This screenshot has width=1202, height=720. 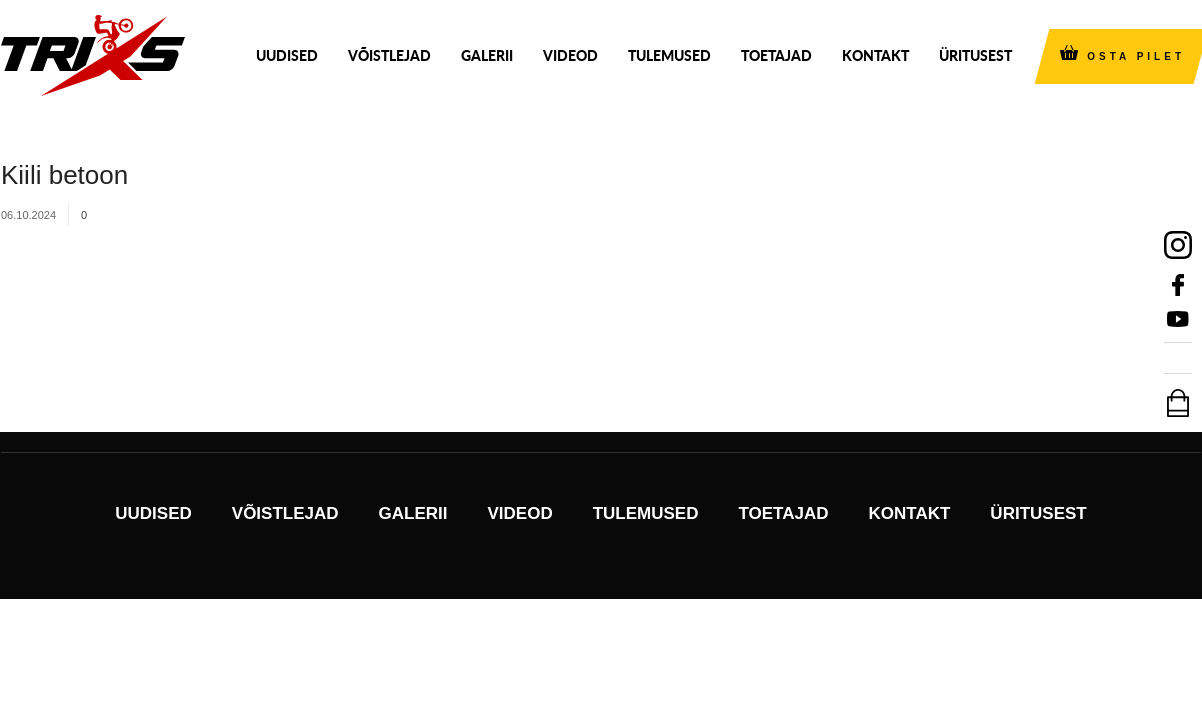 I want to click on OSTA PILET, so click(x=1136, y=56).